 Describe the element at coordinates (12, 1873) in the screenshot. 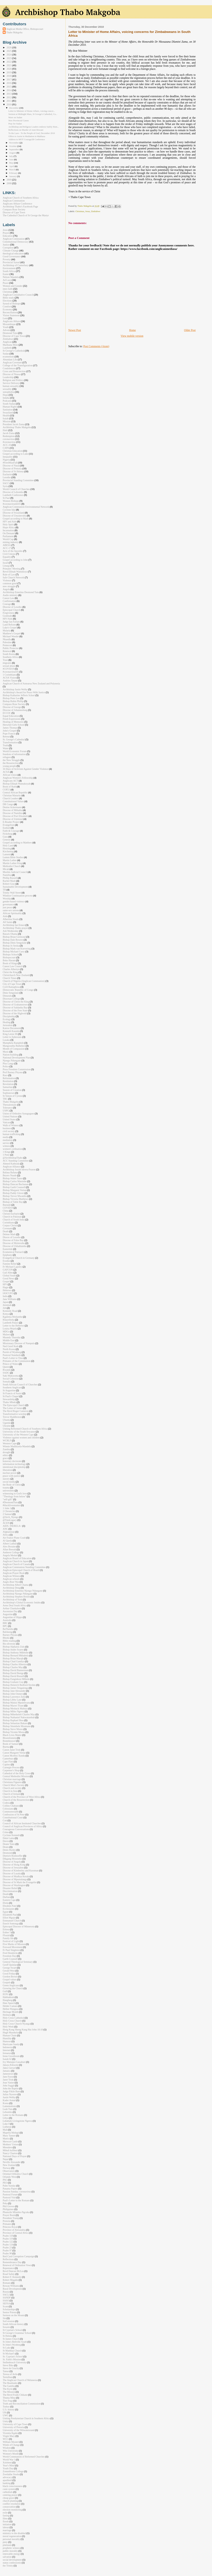

I see `Diocese of Lusaka` at that location.